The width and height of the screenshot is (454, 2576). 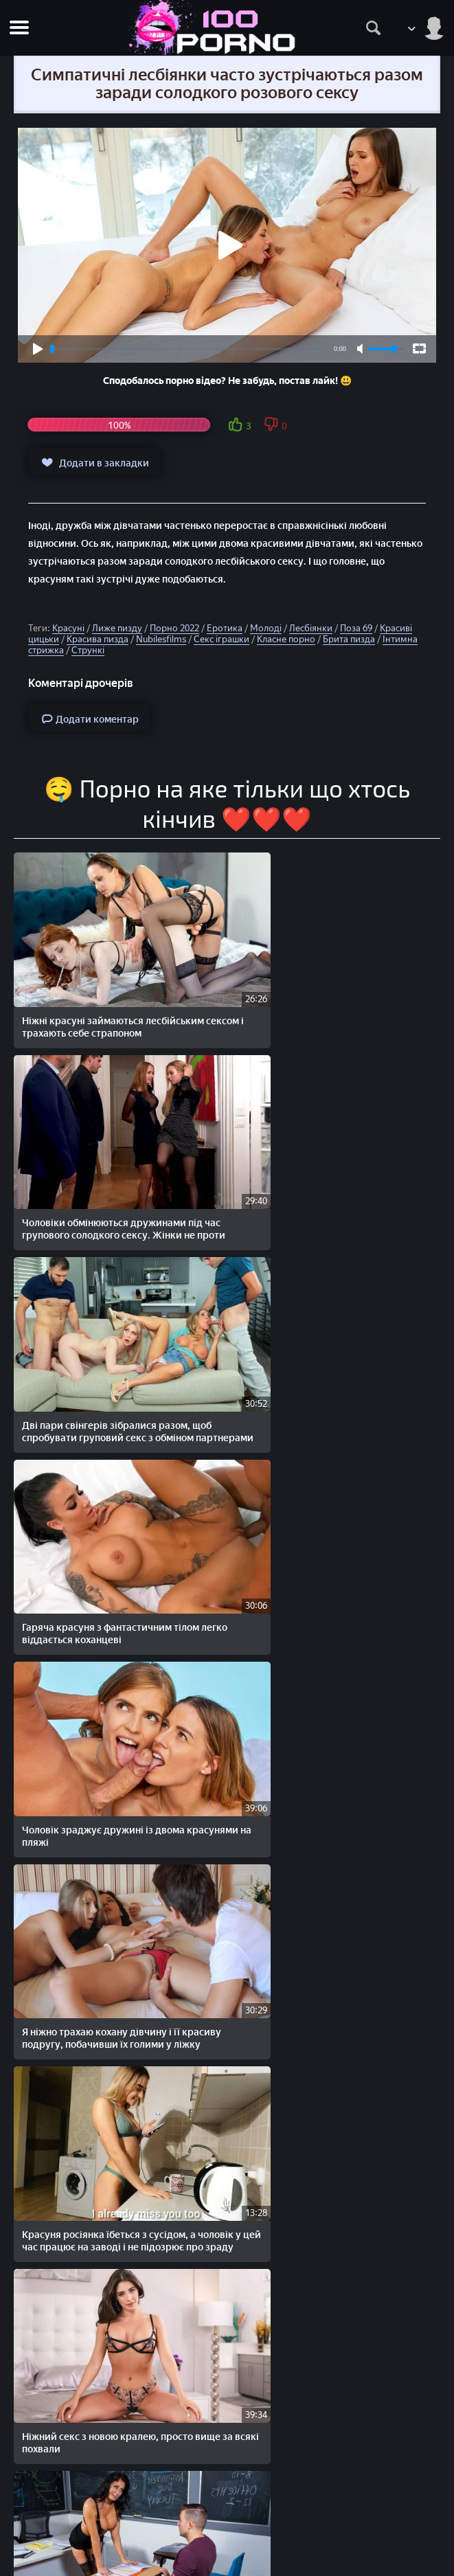 What do you see at coordinates (103, 1370) in the screenshot?
I see `Чоловік зраджує дружині із двома красунями на пляжі` at bounding box center [103, 1370].